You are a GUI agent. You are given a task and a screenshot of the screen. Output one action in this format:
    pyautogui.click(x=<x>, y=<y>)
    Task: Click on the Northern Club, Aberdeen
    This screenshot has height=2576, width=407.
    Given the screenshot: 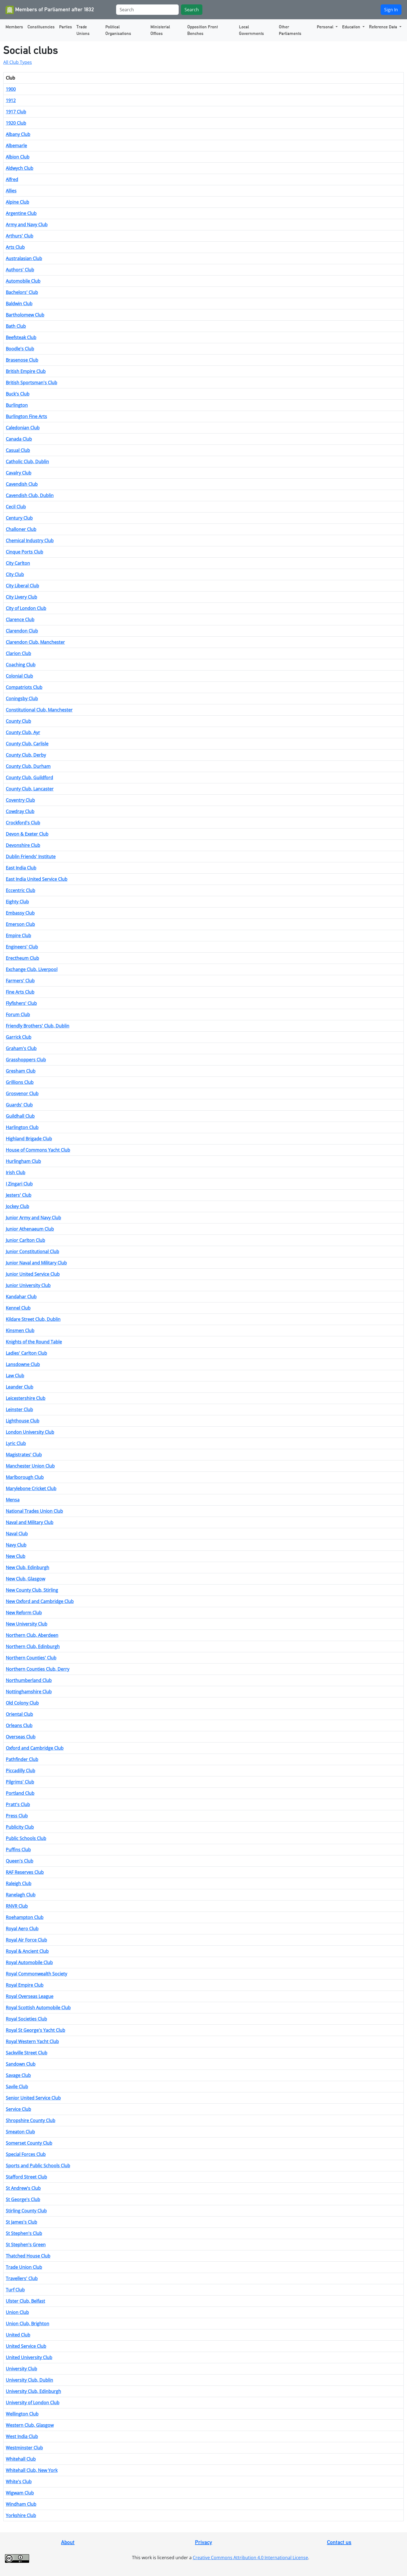 What is the action you would take?
    pyautogui.click(x=32, y=1635)
    